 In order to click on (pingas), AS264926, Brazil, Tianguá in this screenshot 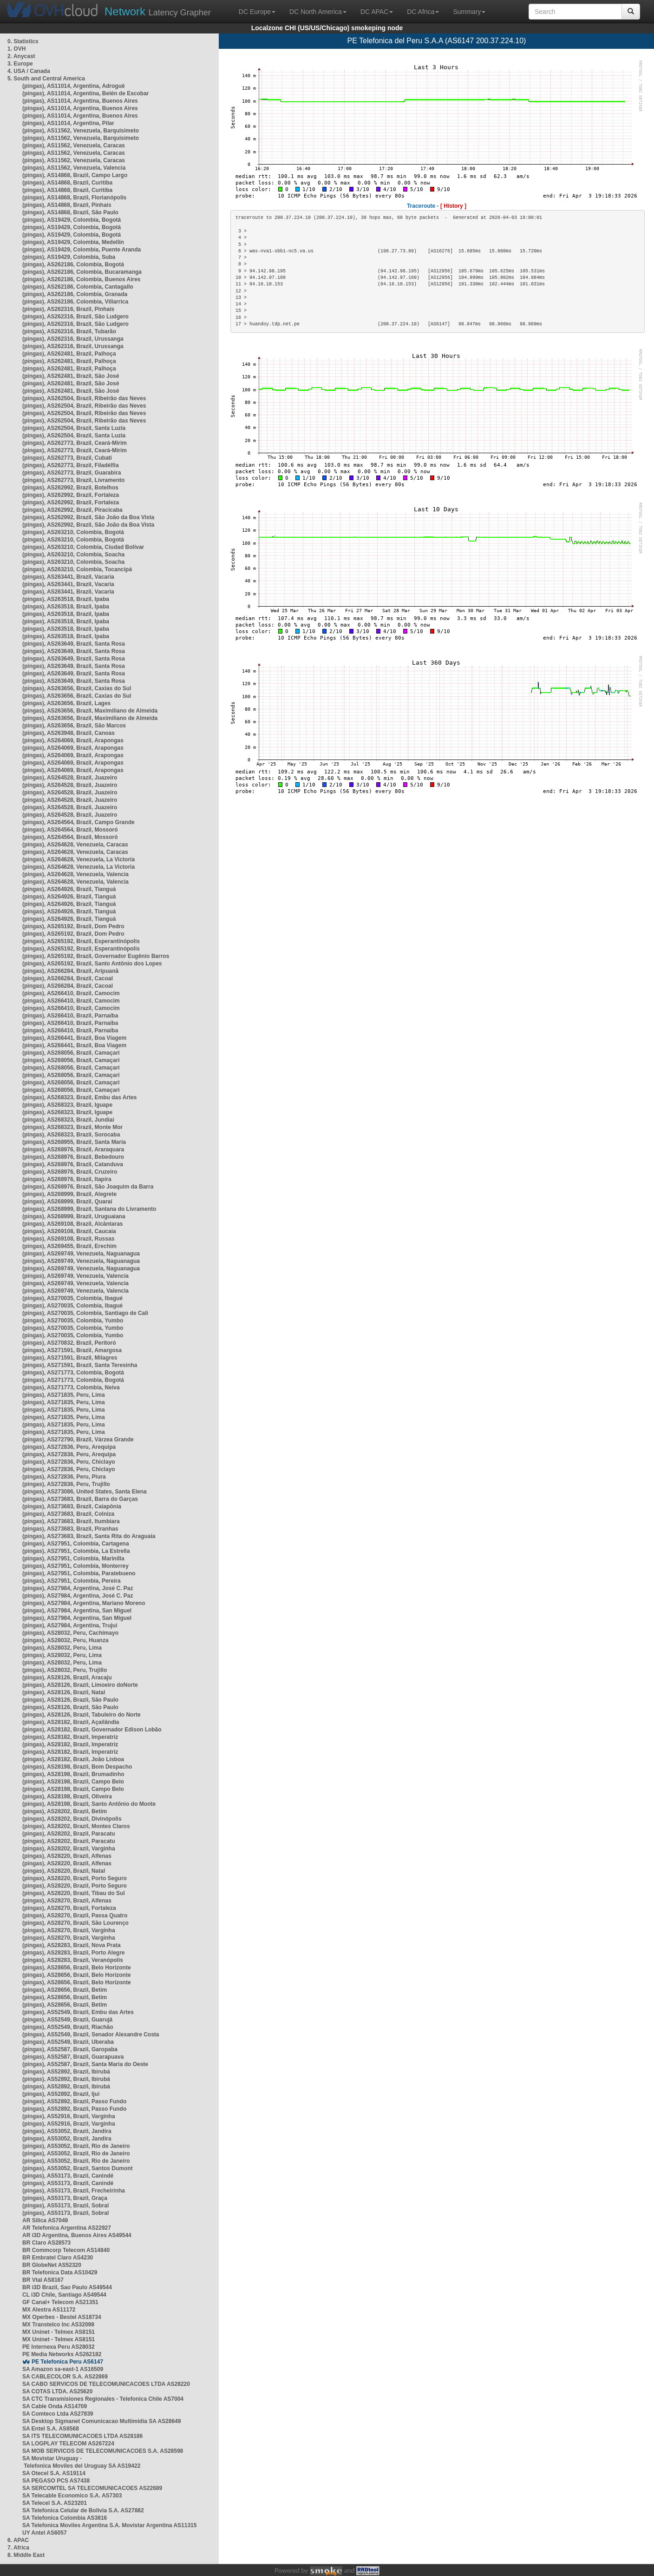, I will do `click(69, 889)`.